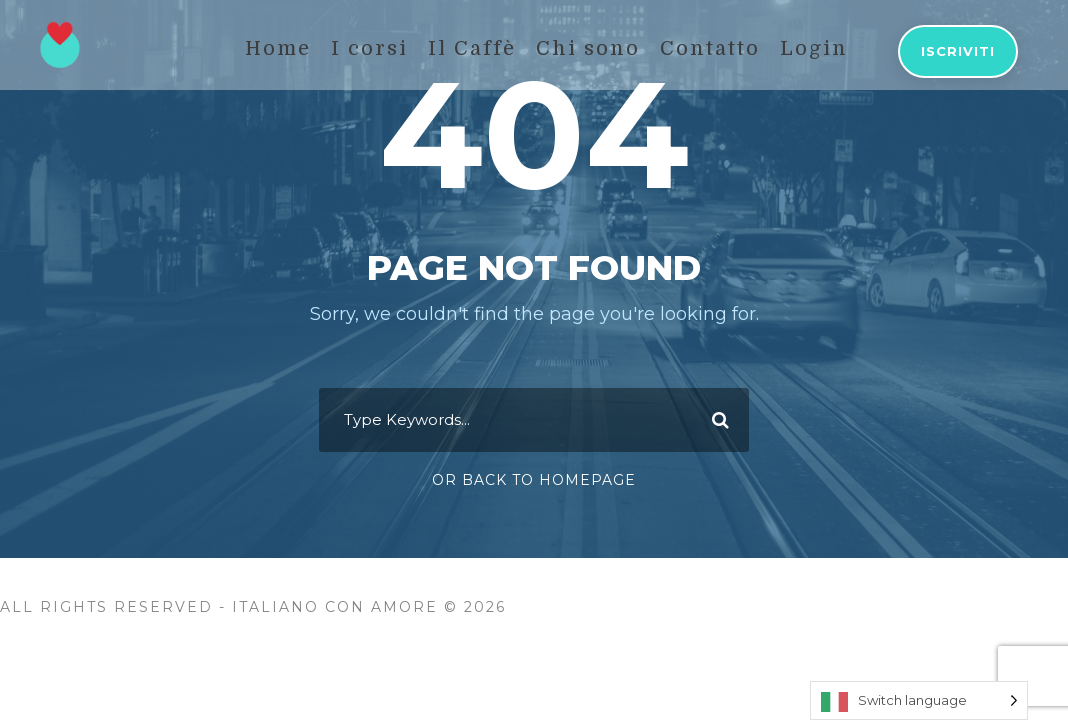 The image size is (1068, 720). I want to click on Home, so click(278, 48).